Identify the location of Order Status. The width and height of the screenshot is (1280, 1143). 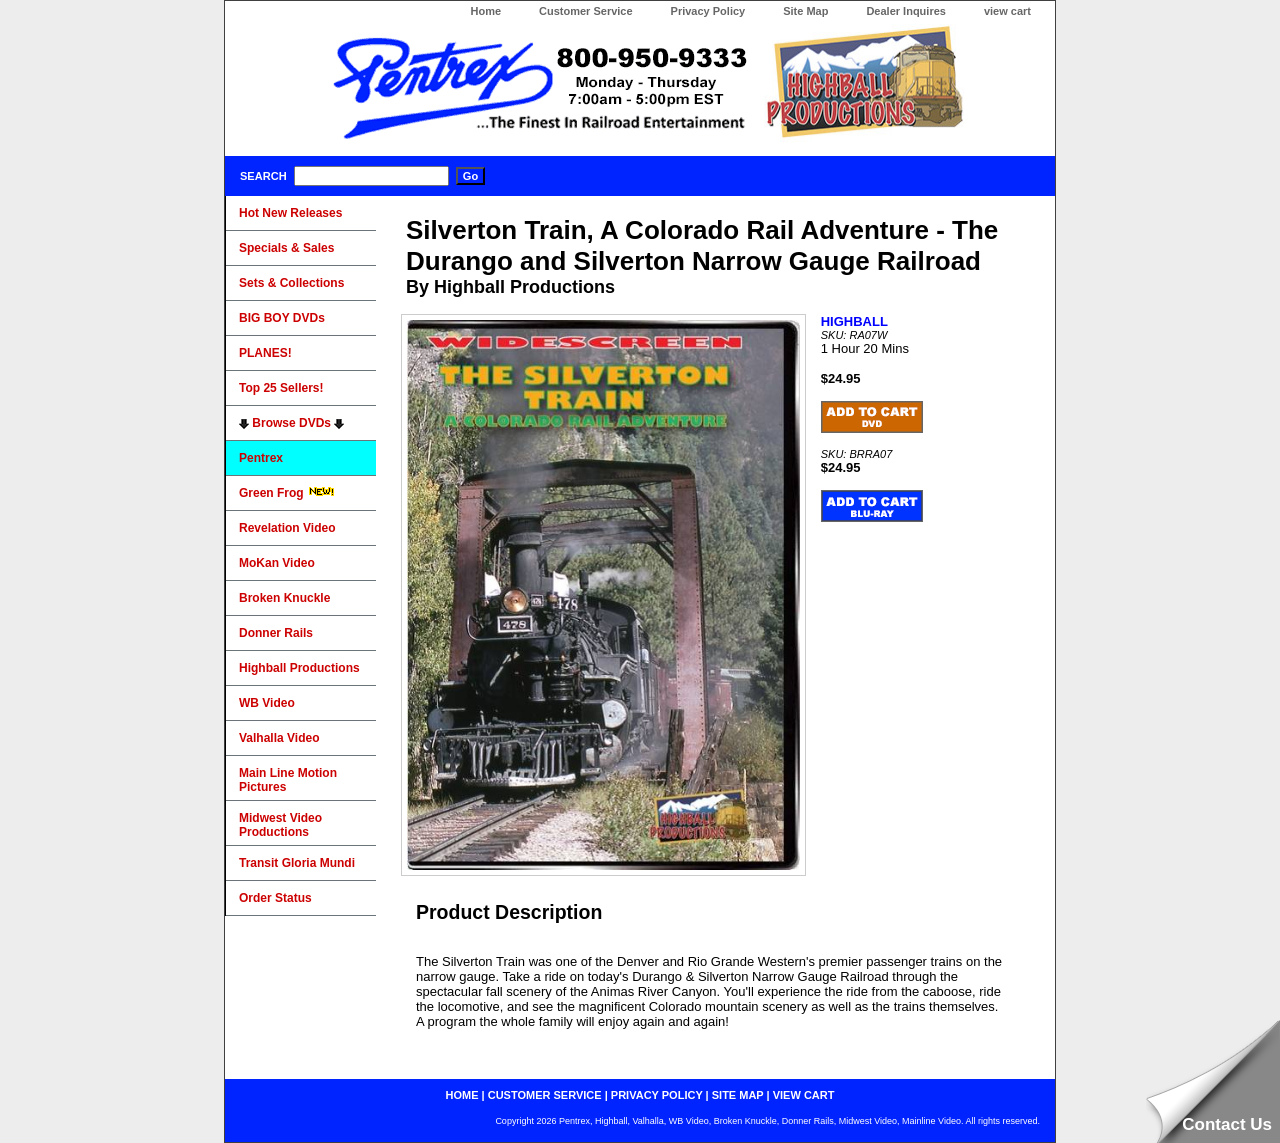
(275, 898).